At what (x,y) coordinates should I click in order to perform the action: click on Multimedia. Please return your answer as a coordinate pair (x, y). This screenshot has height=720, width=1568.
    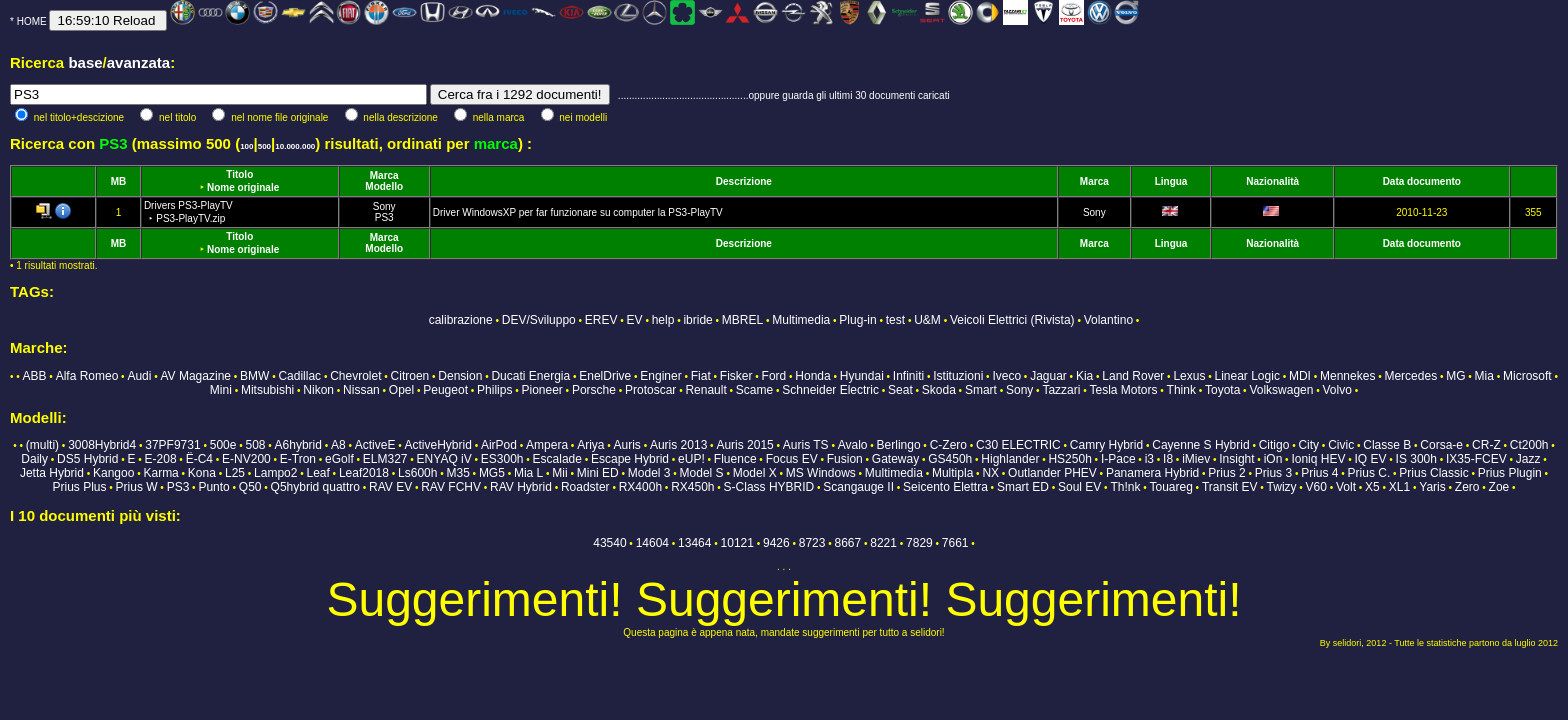
    Looking at the image, I should click on (801, 320).